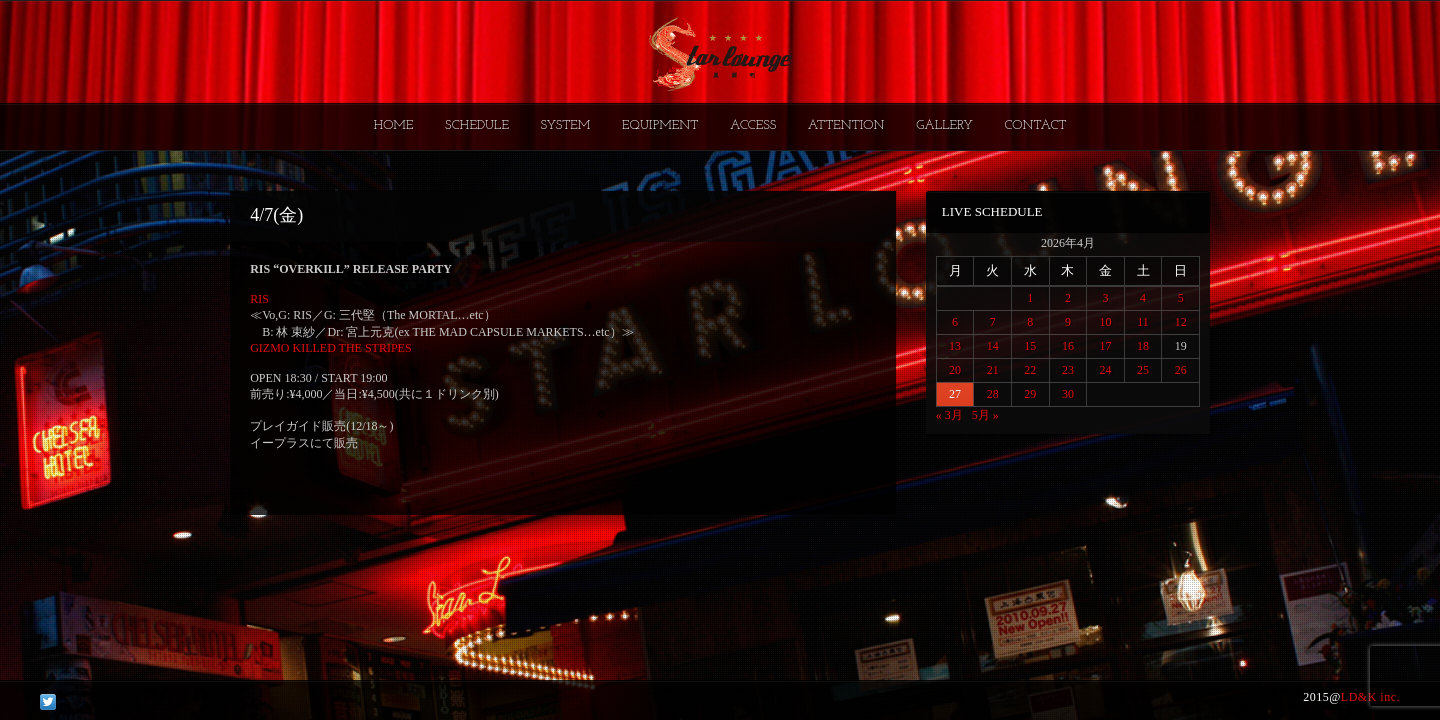 The width and height of the screenshot is (1440, 720). Describe the element at coordinates (955, 370) in the screenshot. I see `20 [2026年4月20日 に投稿を公開]` at that location.